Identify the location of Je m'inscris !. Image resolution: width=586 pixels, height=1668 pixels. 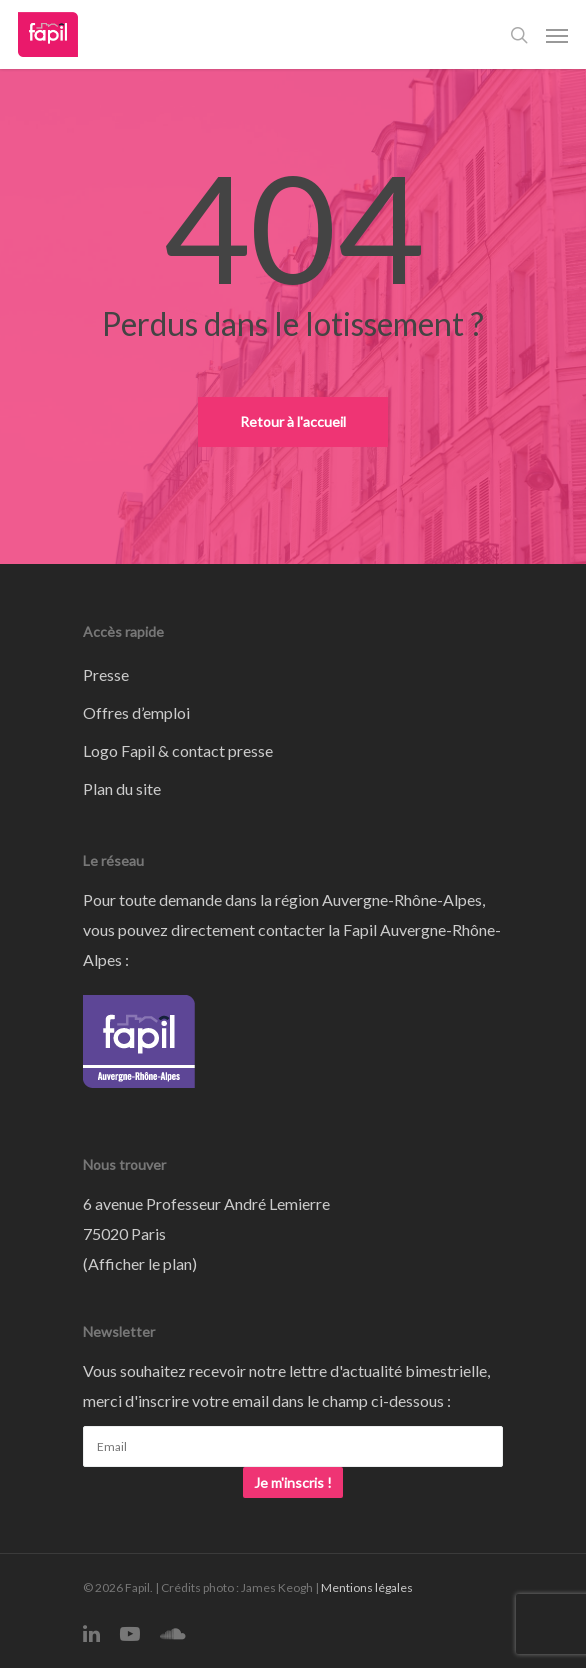
(293, 1482).